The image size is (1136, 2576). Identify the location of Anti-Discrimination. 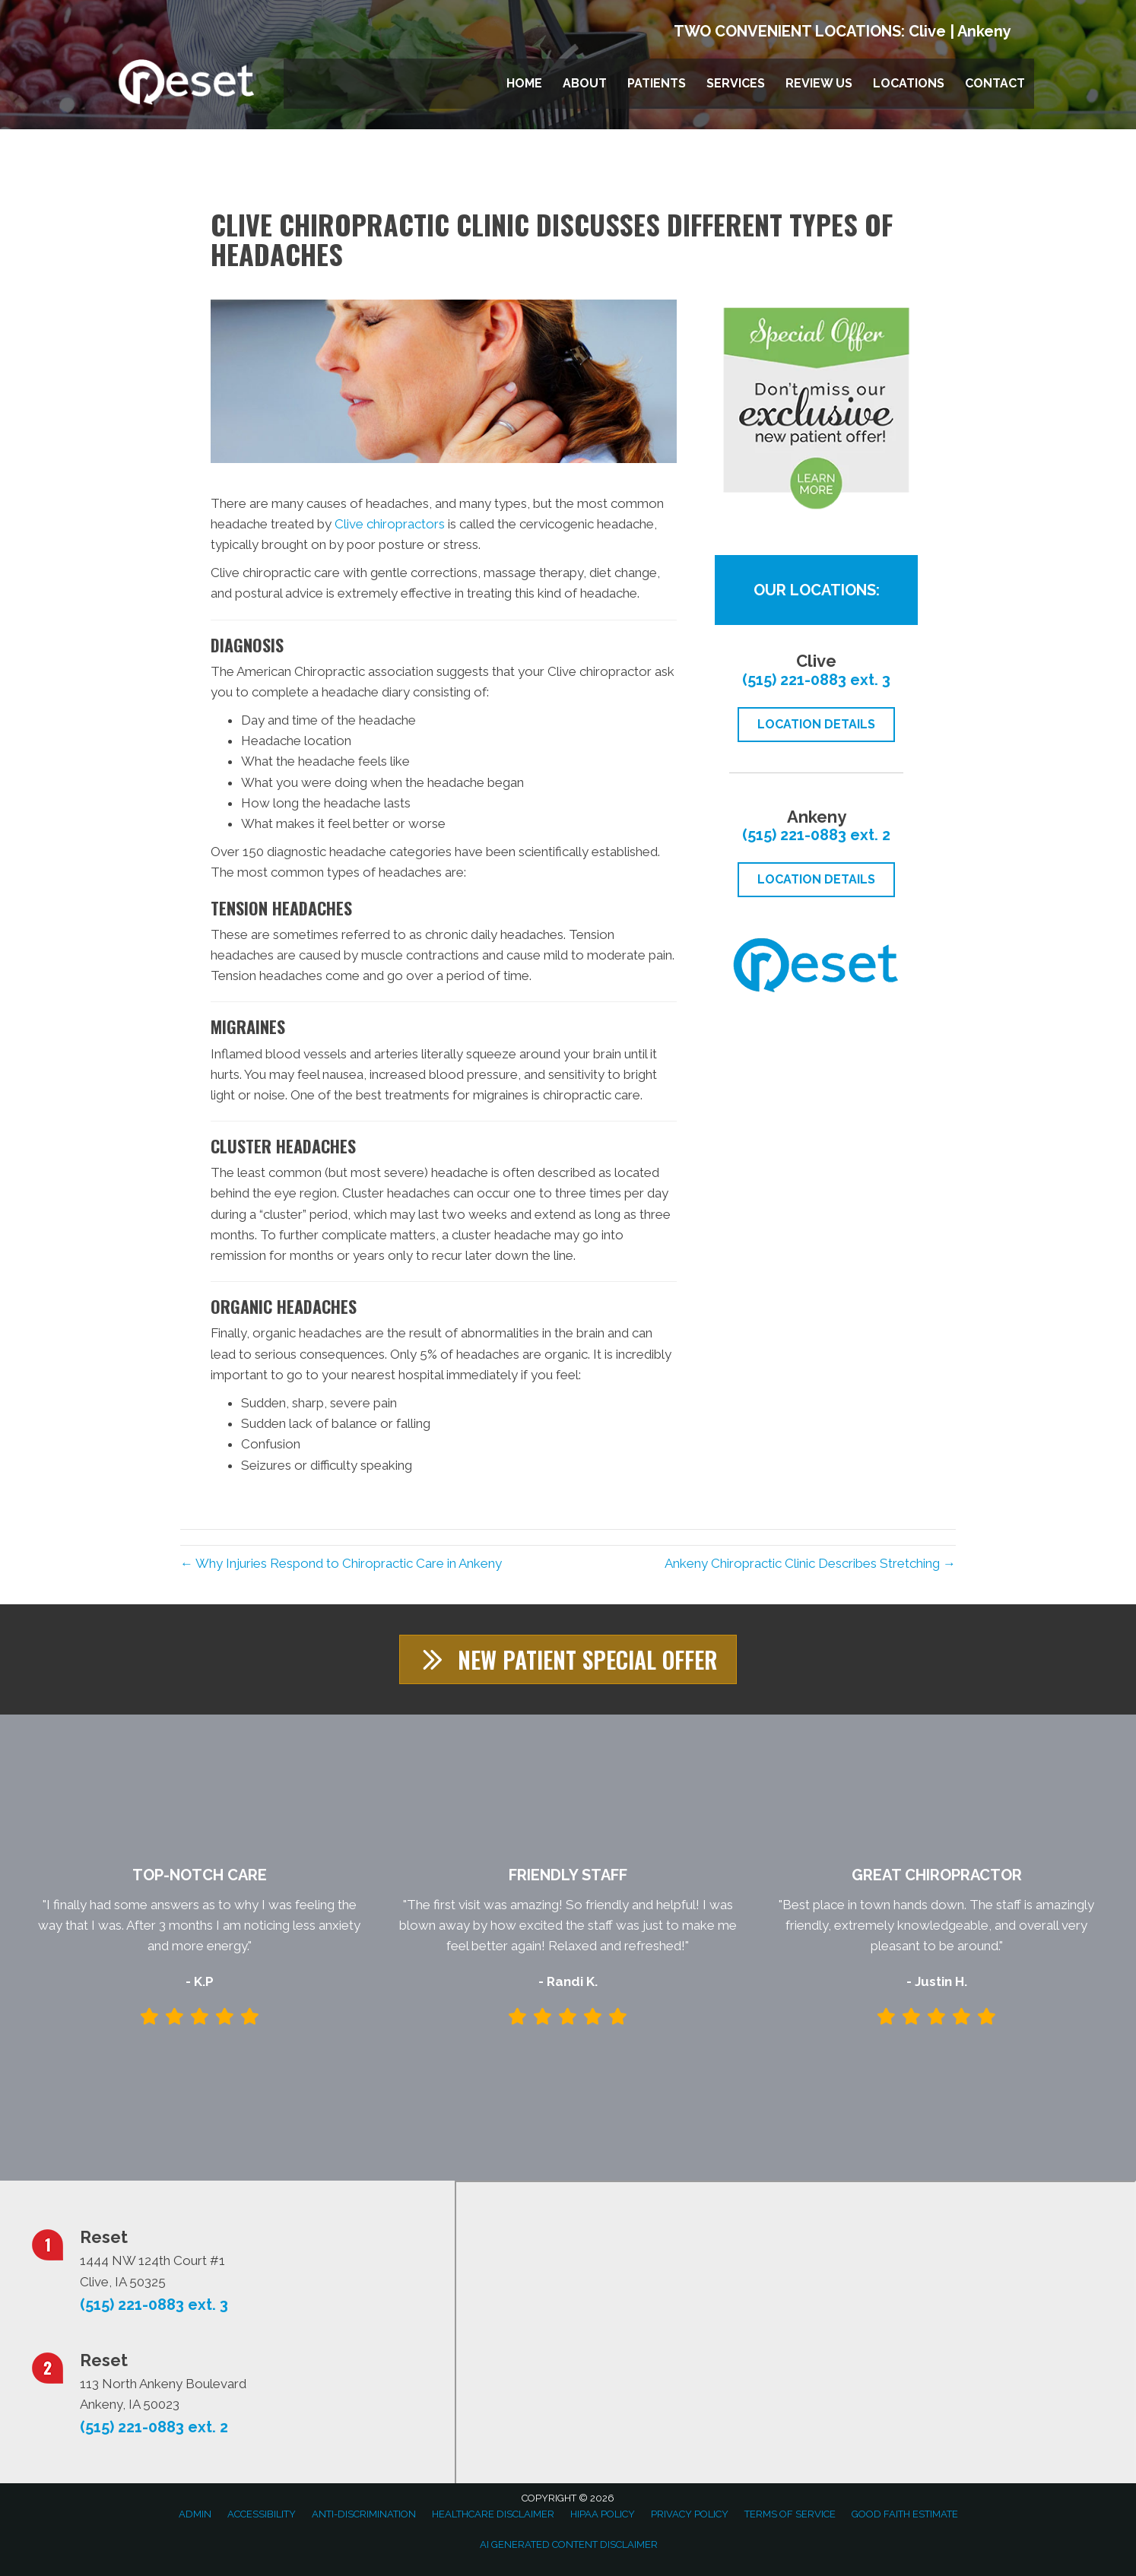
(364, 2514).